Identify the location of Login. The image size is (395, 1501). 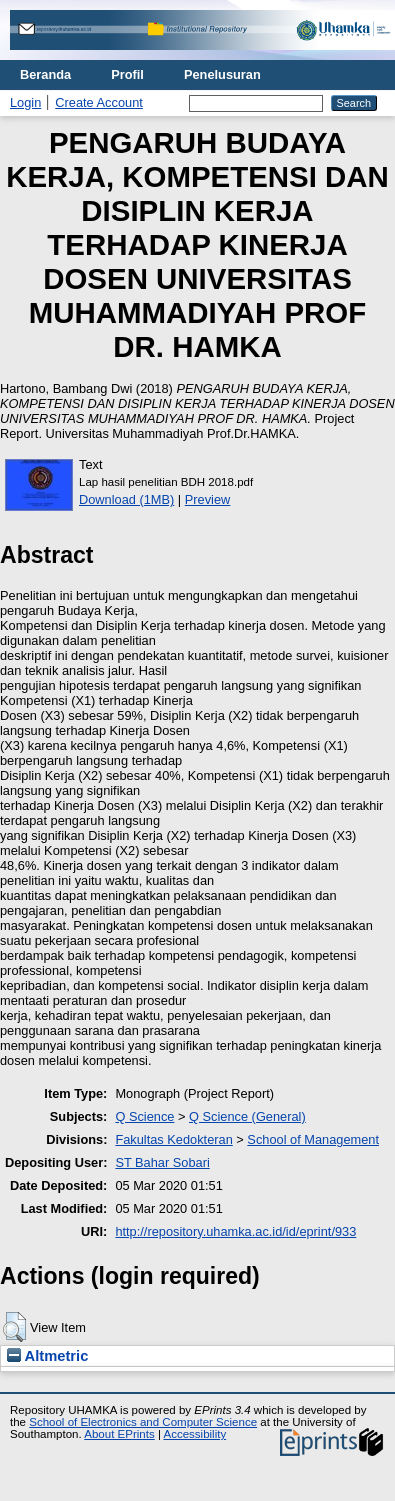
(25, 102).